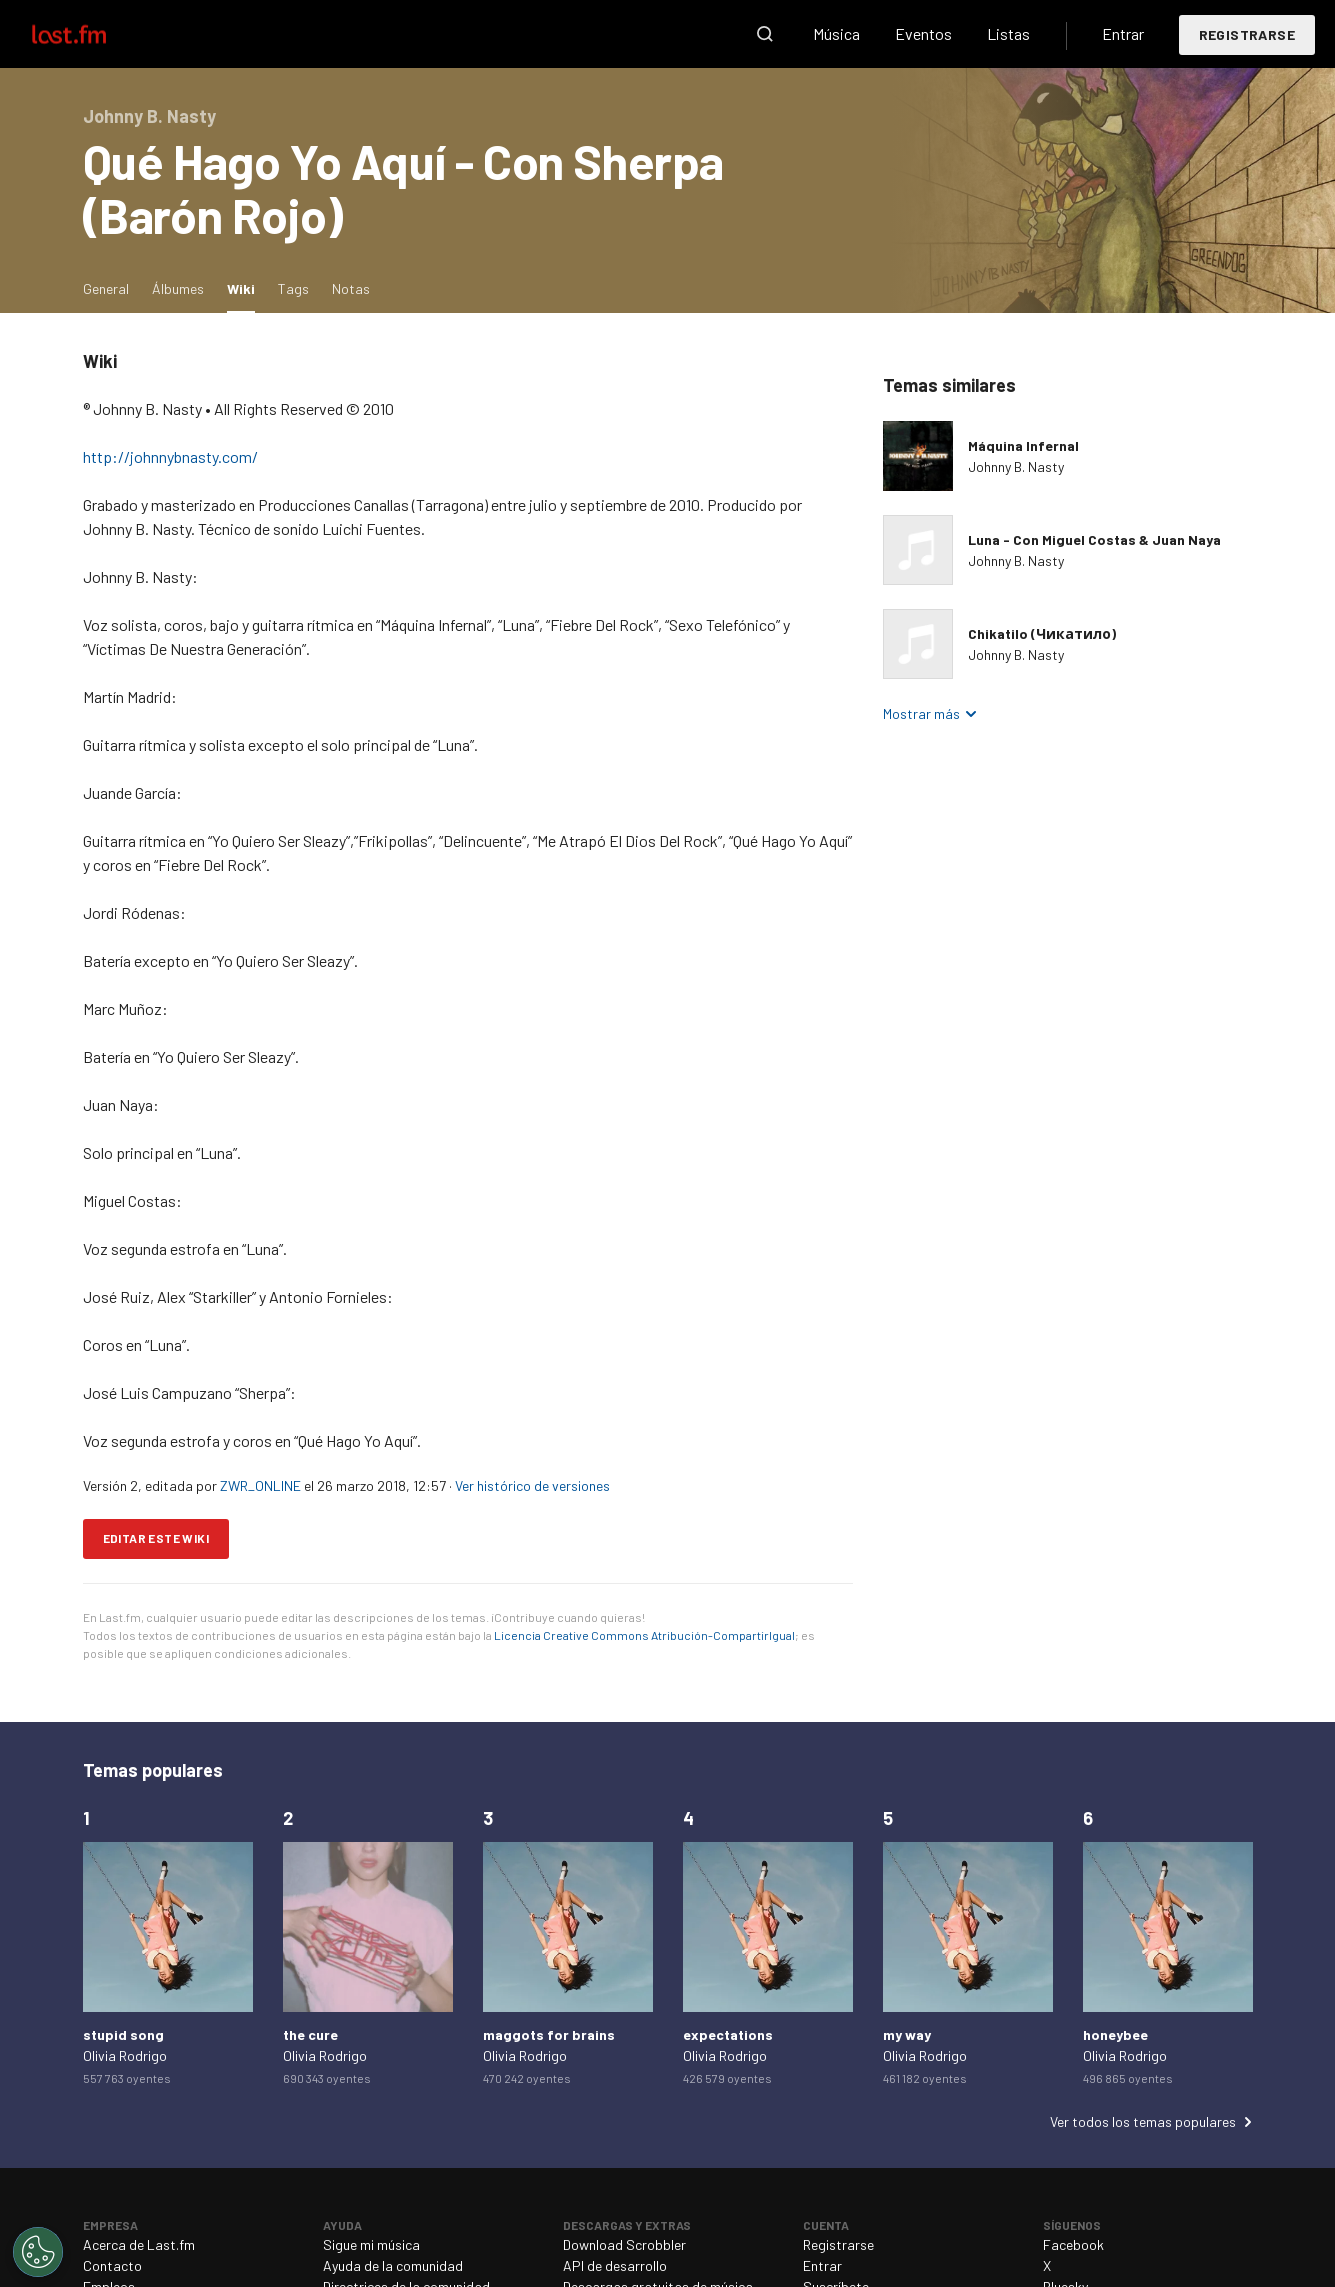 This screenshot has width=1335, height=2287. Describe the element at coordinates (112, 2265) in the screenshot. I see `Contacto` at that location.